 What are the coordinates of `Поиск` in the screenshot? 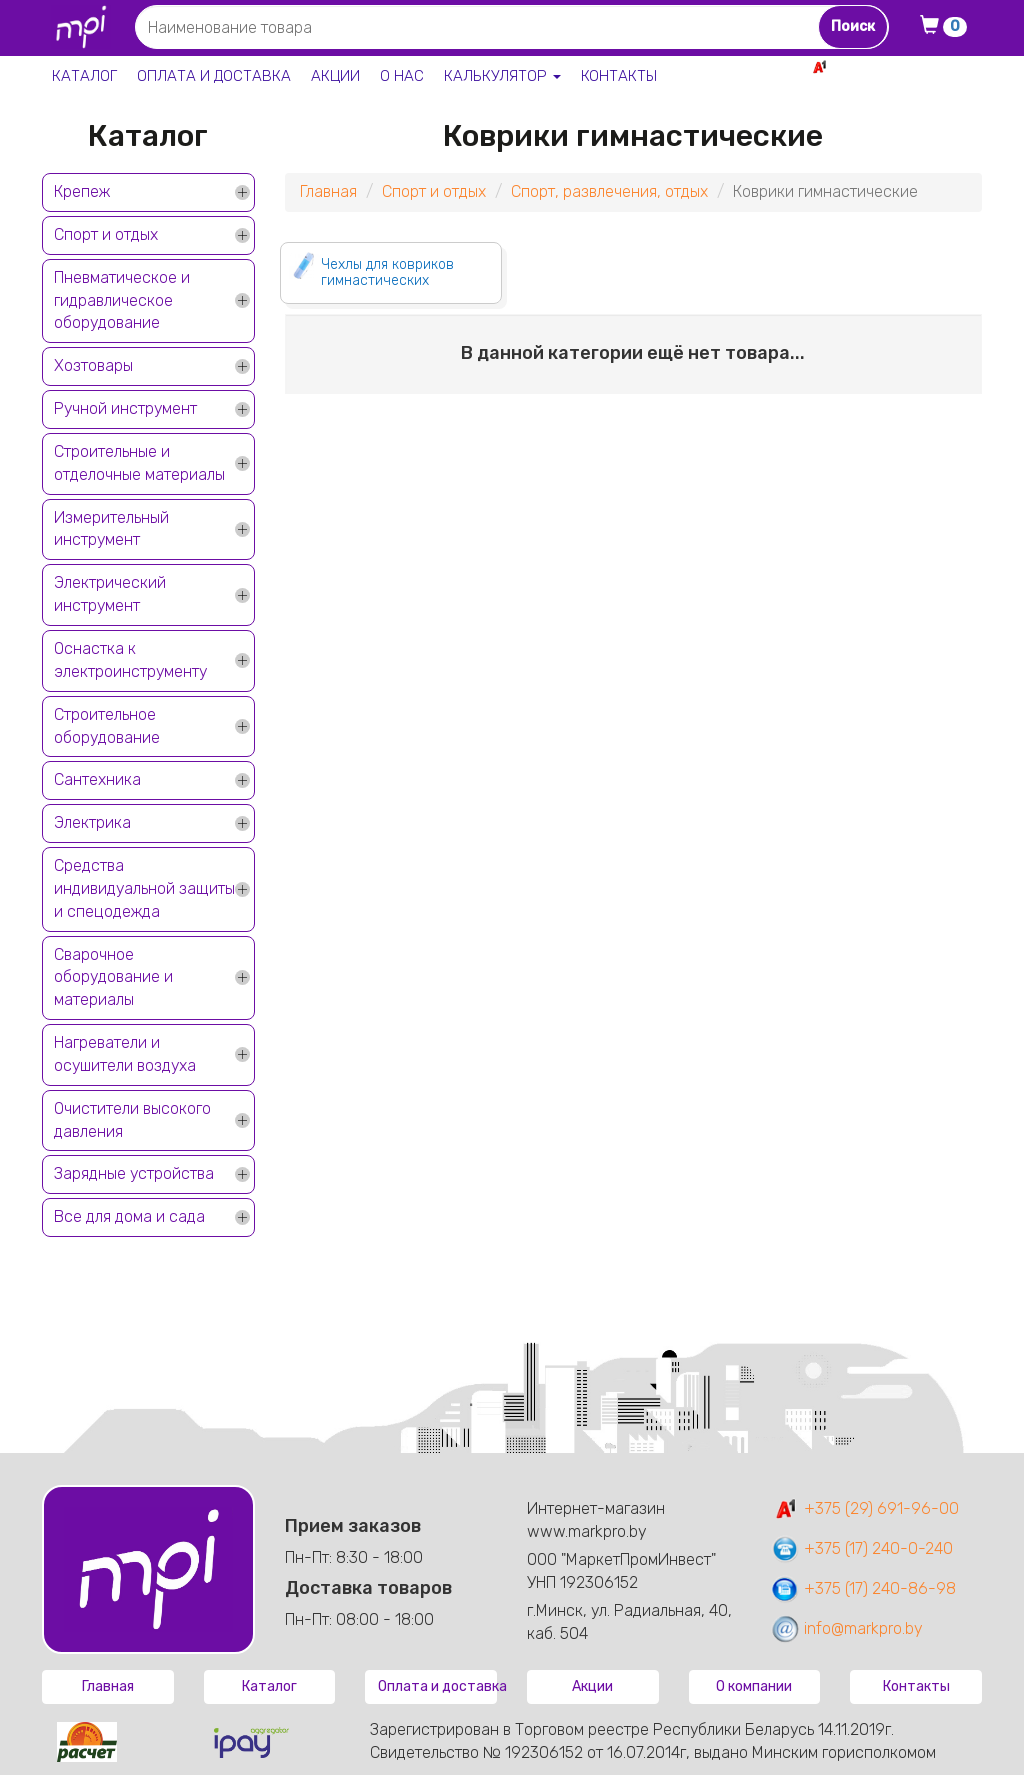 It's located at (853, 26).